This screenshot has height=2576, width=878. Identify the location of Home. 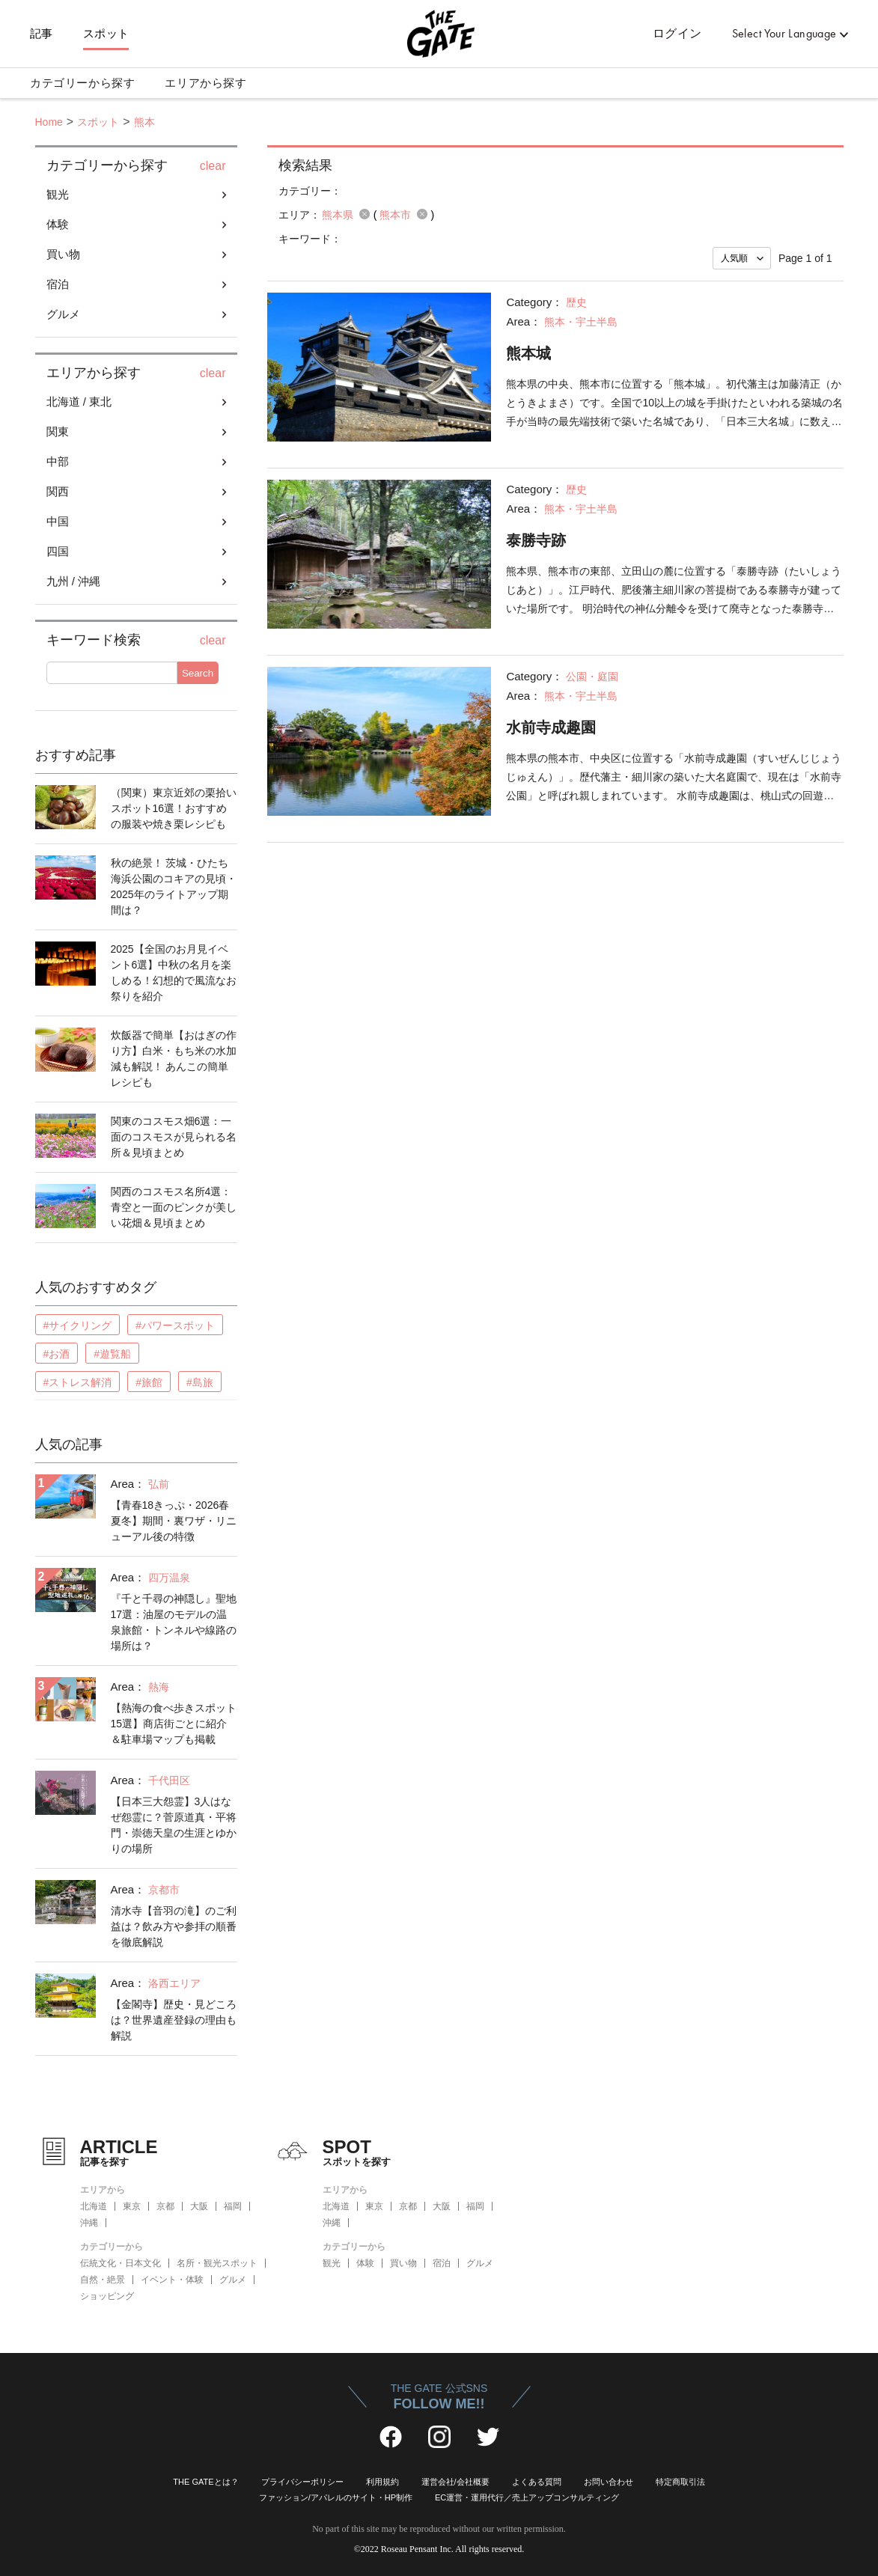
(49, 122).